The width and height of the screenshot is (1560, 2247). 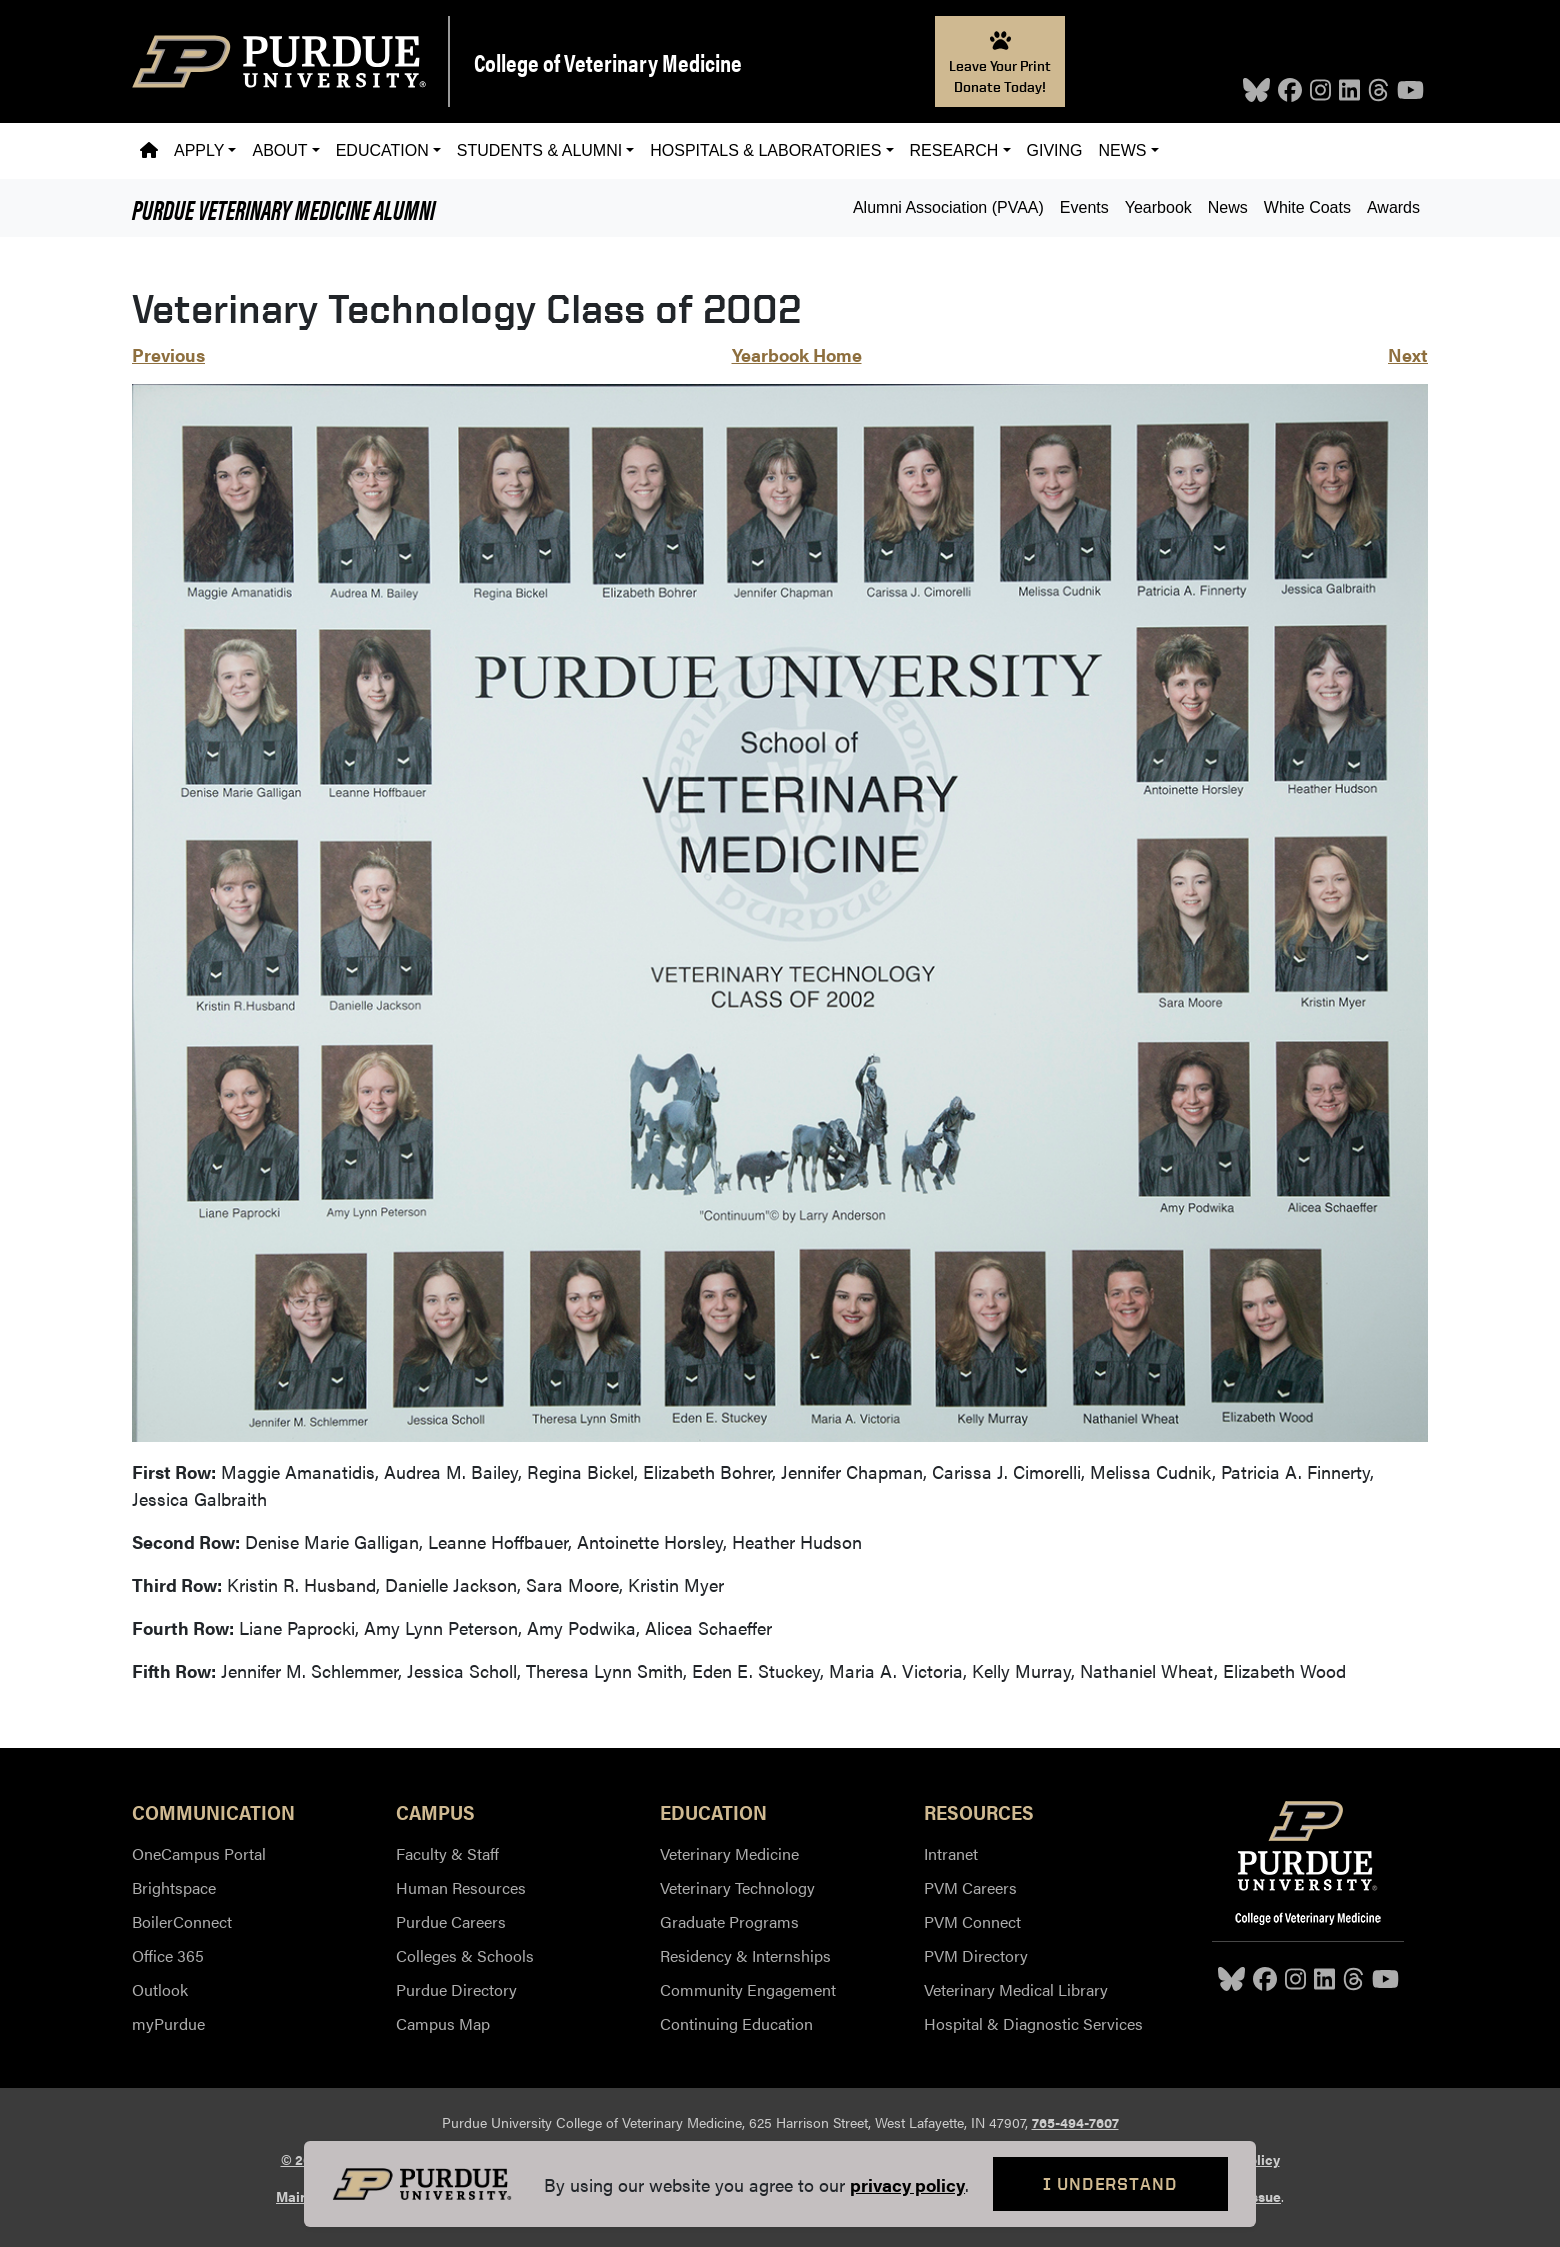 What do you see at coordinates (954, 150) in the screenshot?
I see `Research [button]` at bounding box center [954, 150].